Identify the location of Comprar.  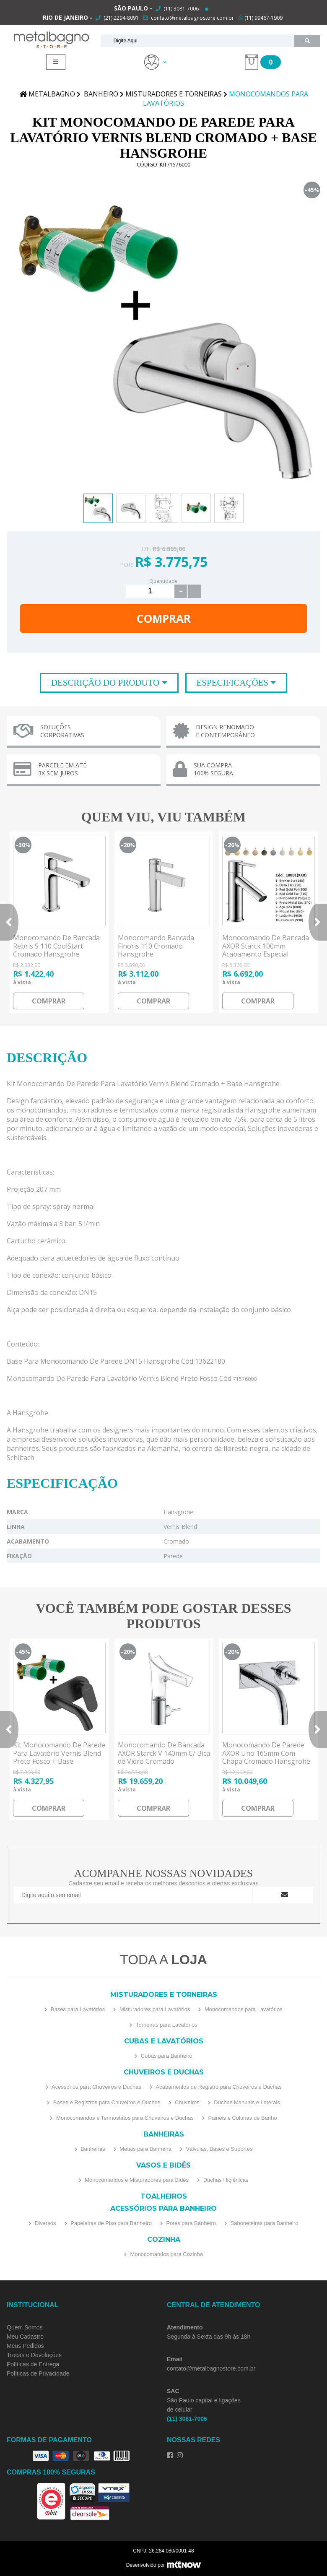
(163, 618).